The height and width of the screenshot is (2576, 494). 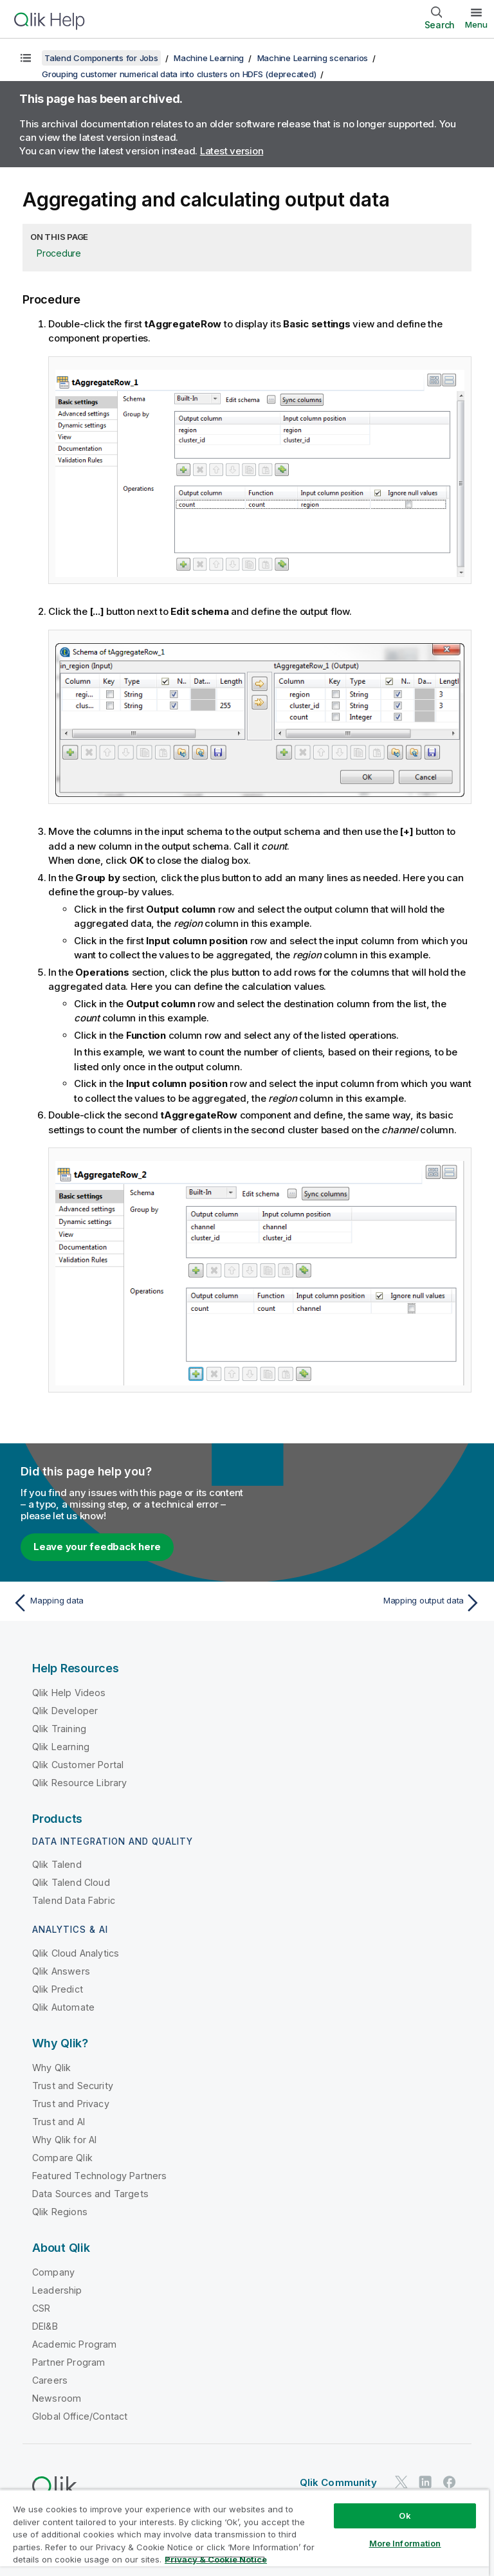 I want to click on [Qlik on LinkedIn], so click(x=425, y=2482).